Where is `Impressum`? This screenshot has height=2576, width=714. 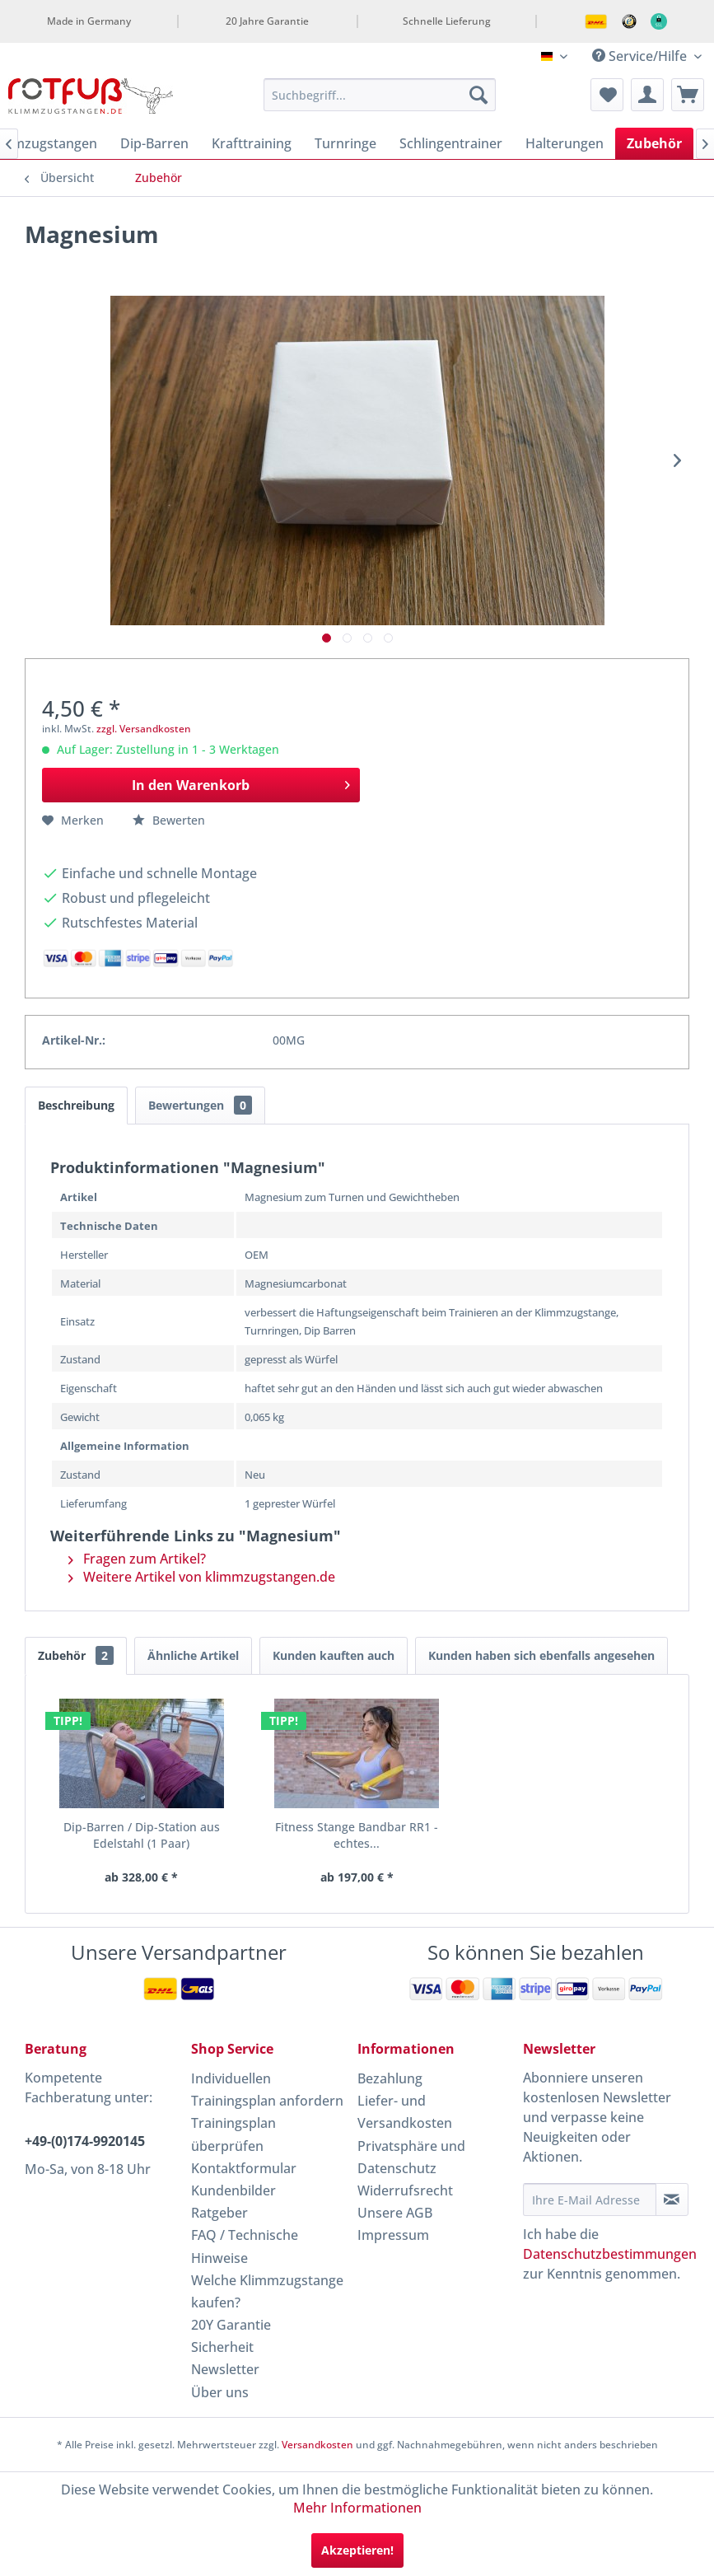
Impressum is located at coordinates (393, 2235).